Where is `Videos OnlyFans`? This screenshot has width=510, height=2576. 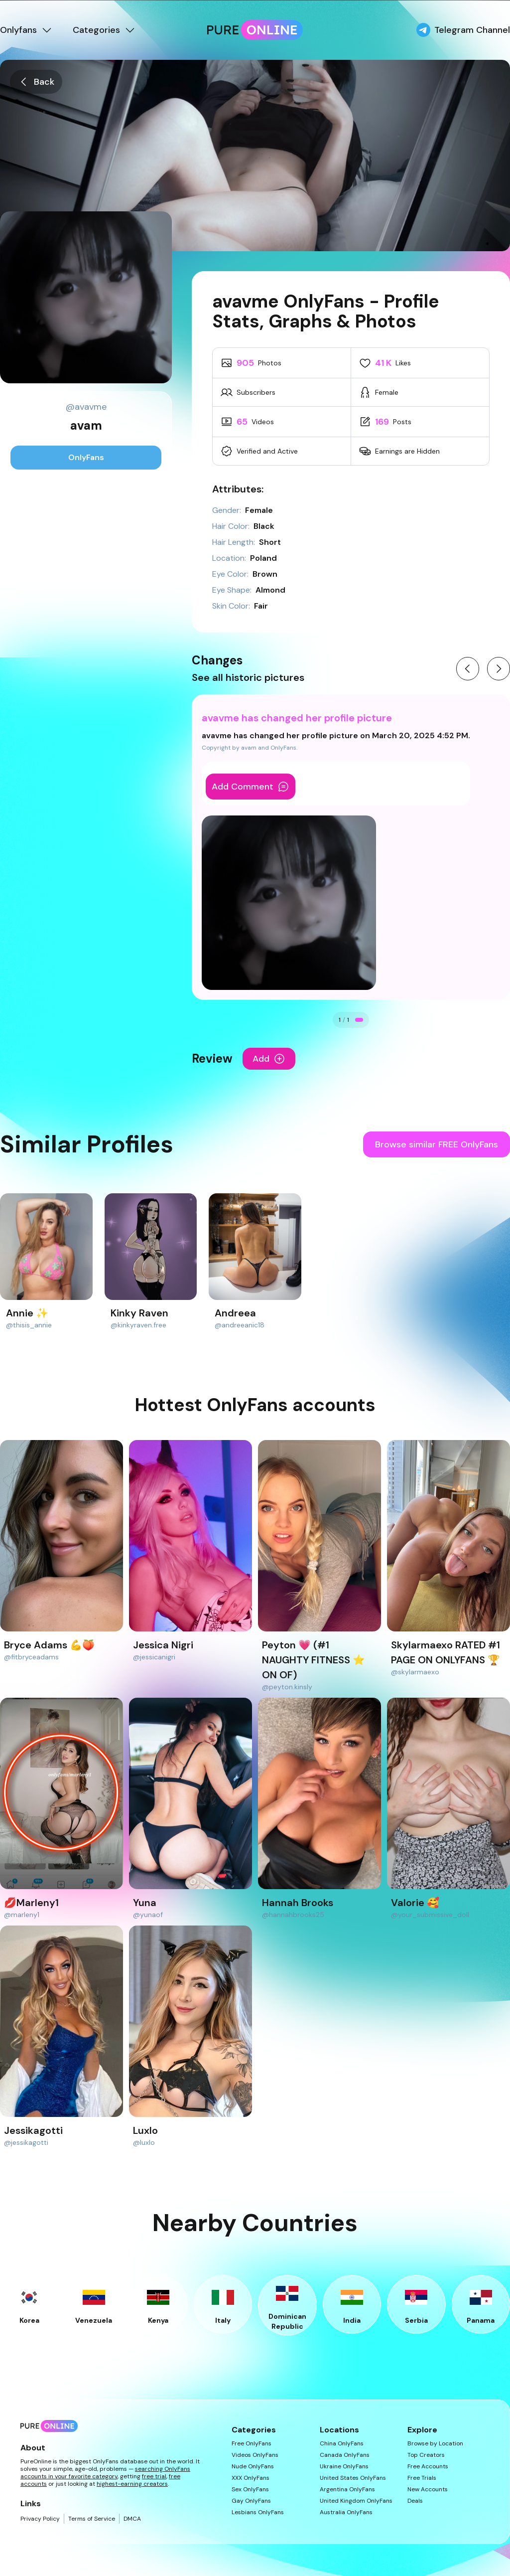
Videos OnlyFans is located at coordinates (255, 2455).